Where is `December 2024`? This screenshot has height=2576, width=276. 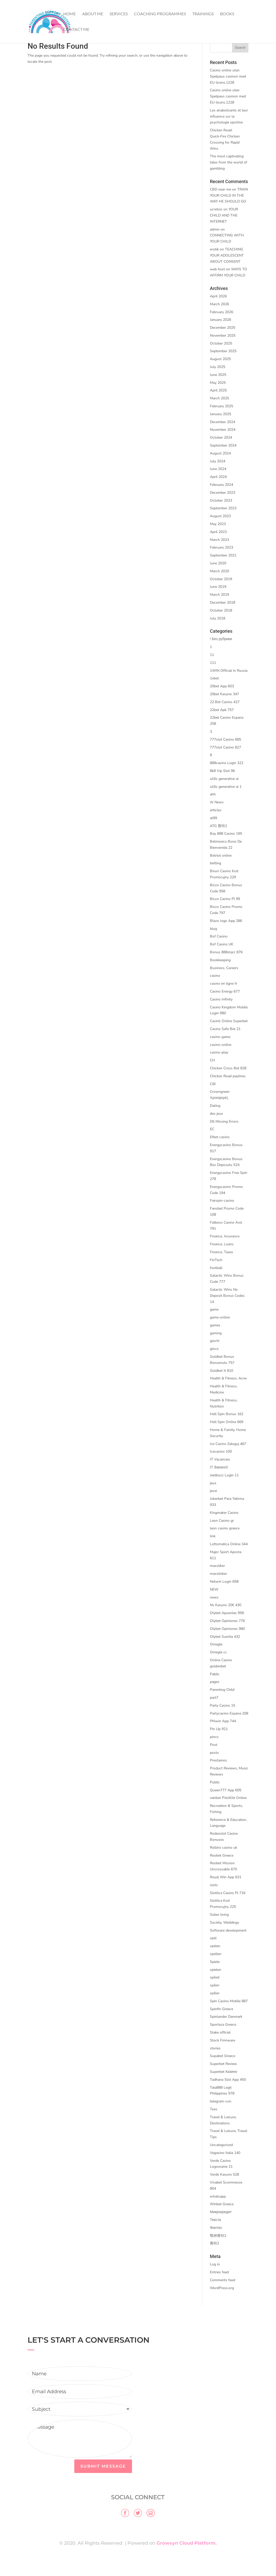
December 2024 is located at coordinates (222, 422).